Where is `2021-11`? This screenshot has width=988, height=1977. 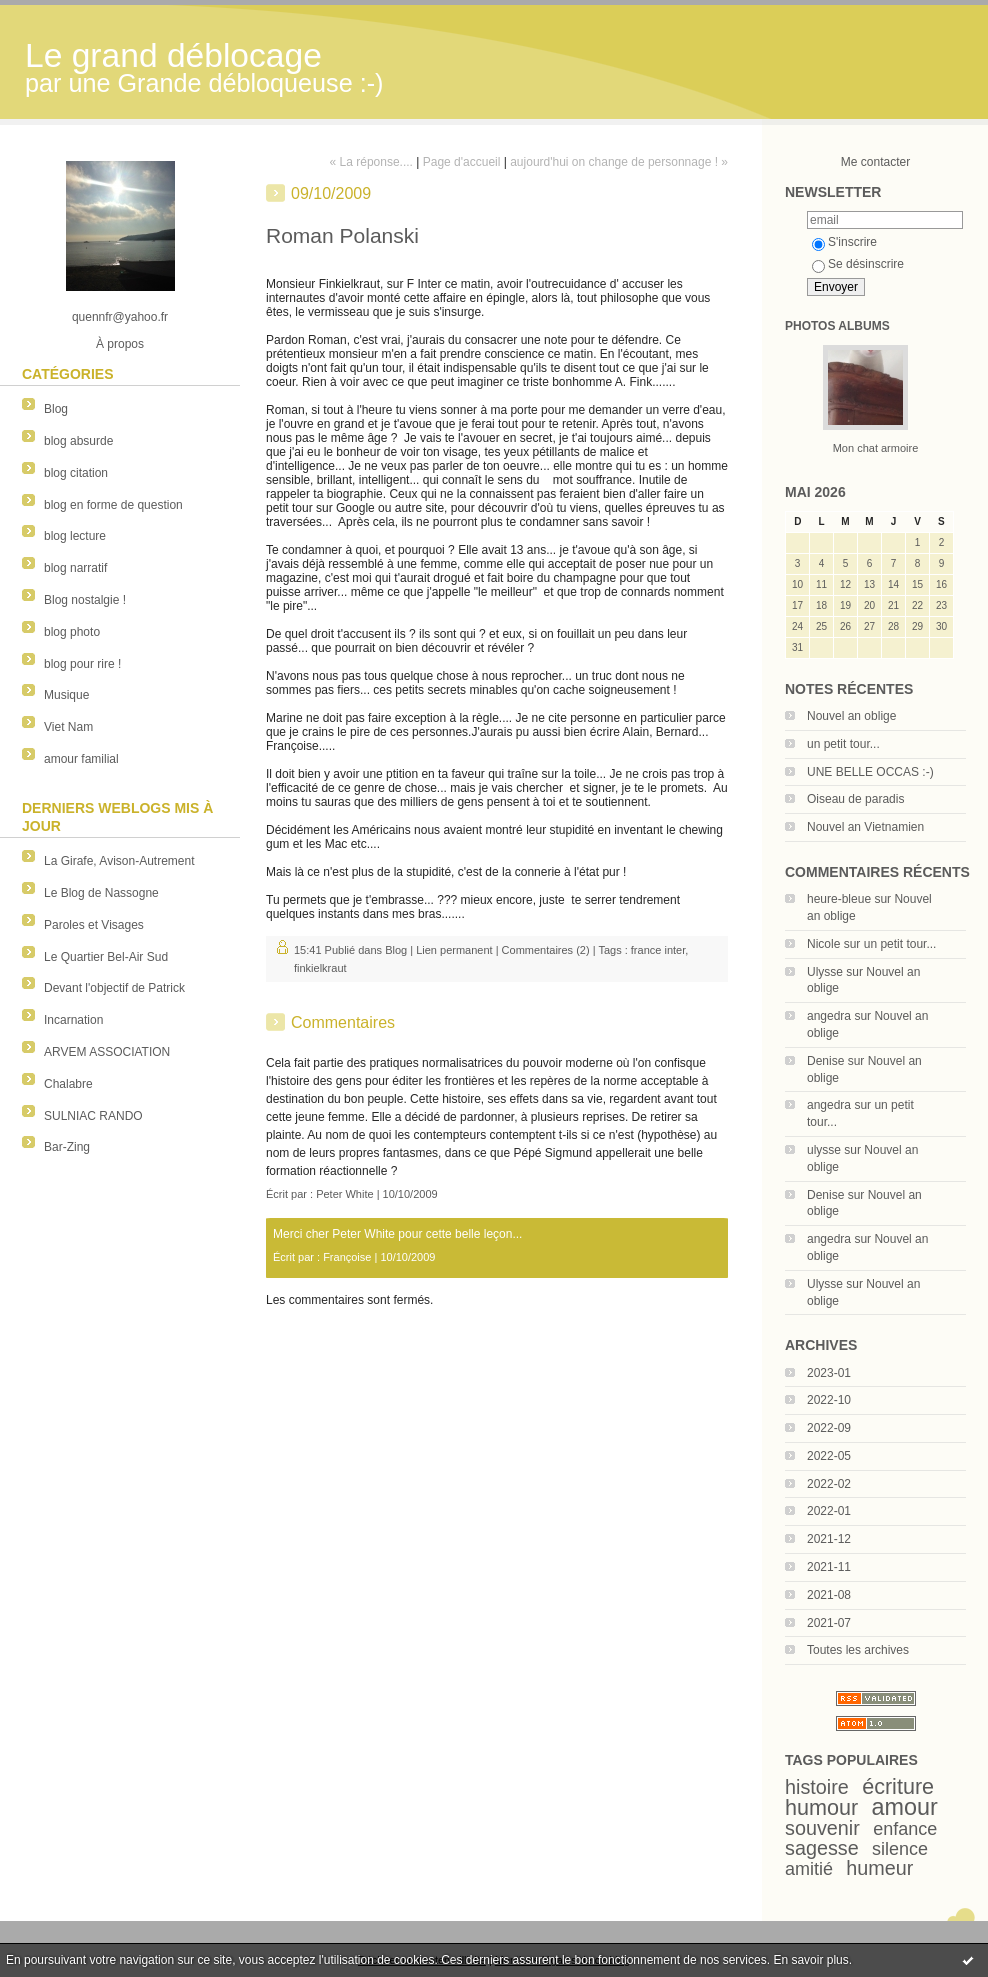
2021-11 is located at coordinates (829, 1567).